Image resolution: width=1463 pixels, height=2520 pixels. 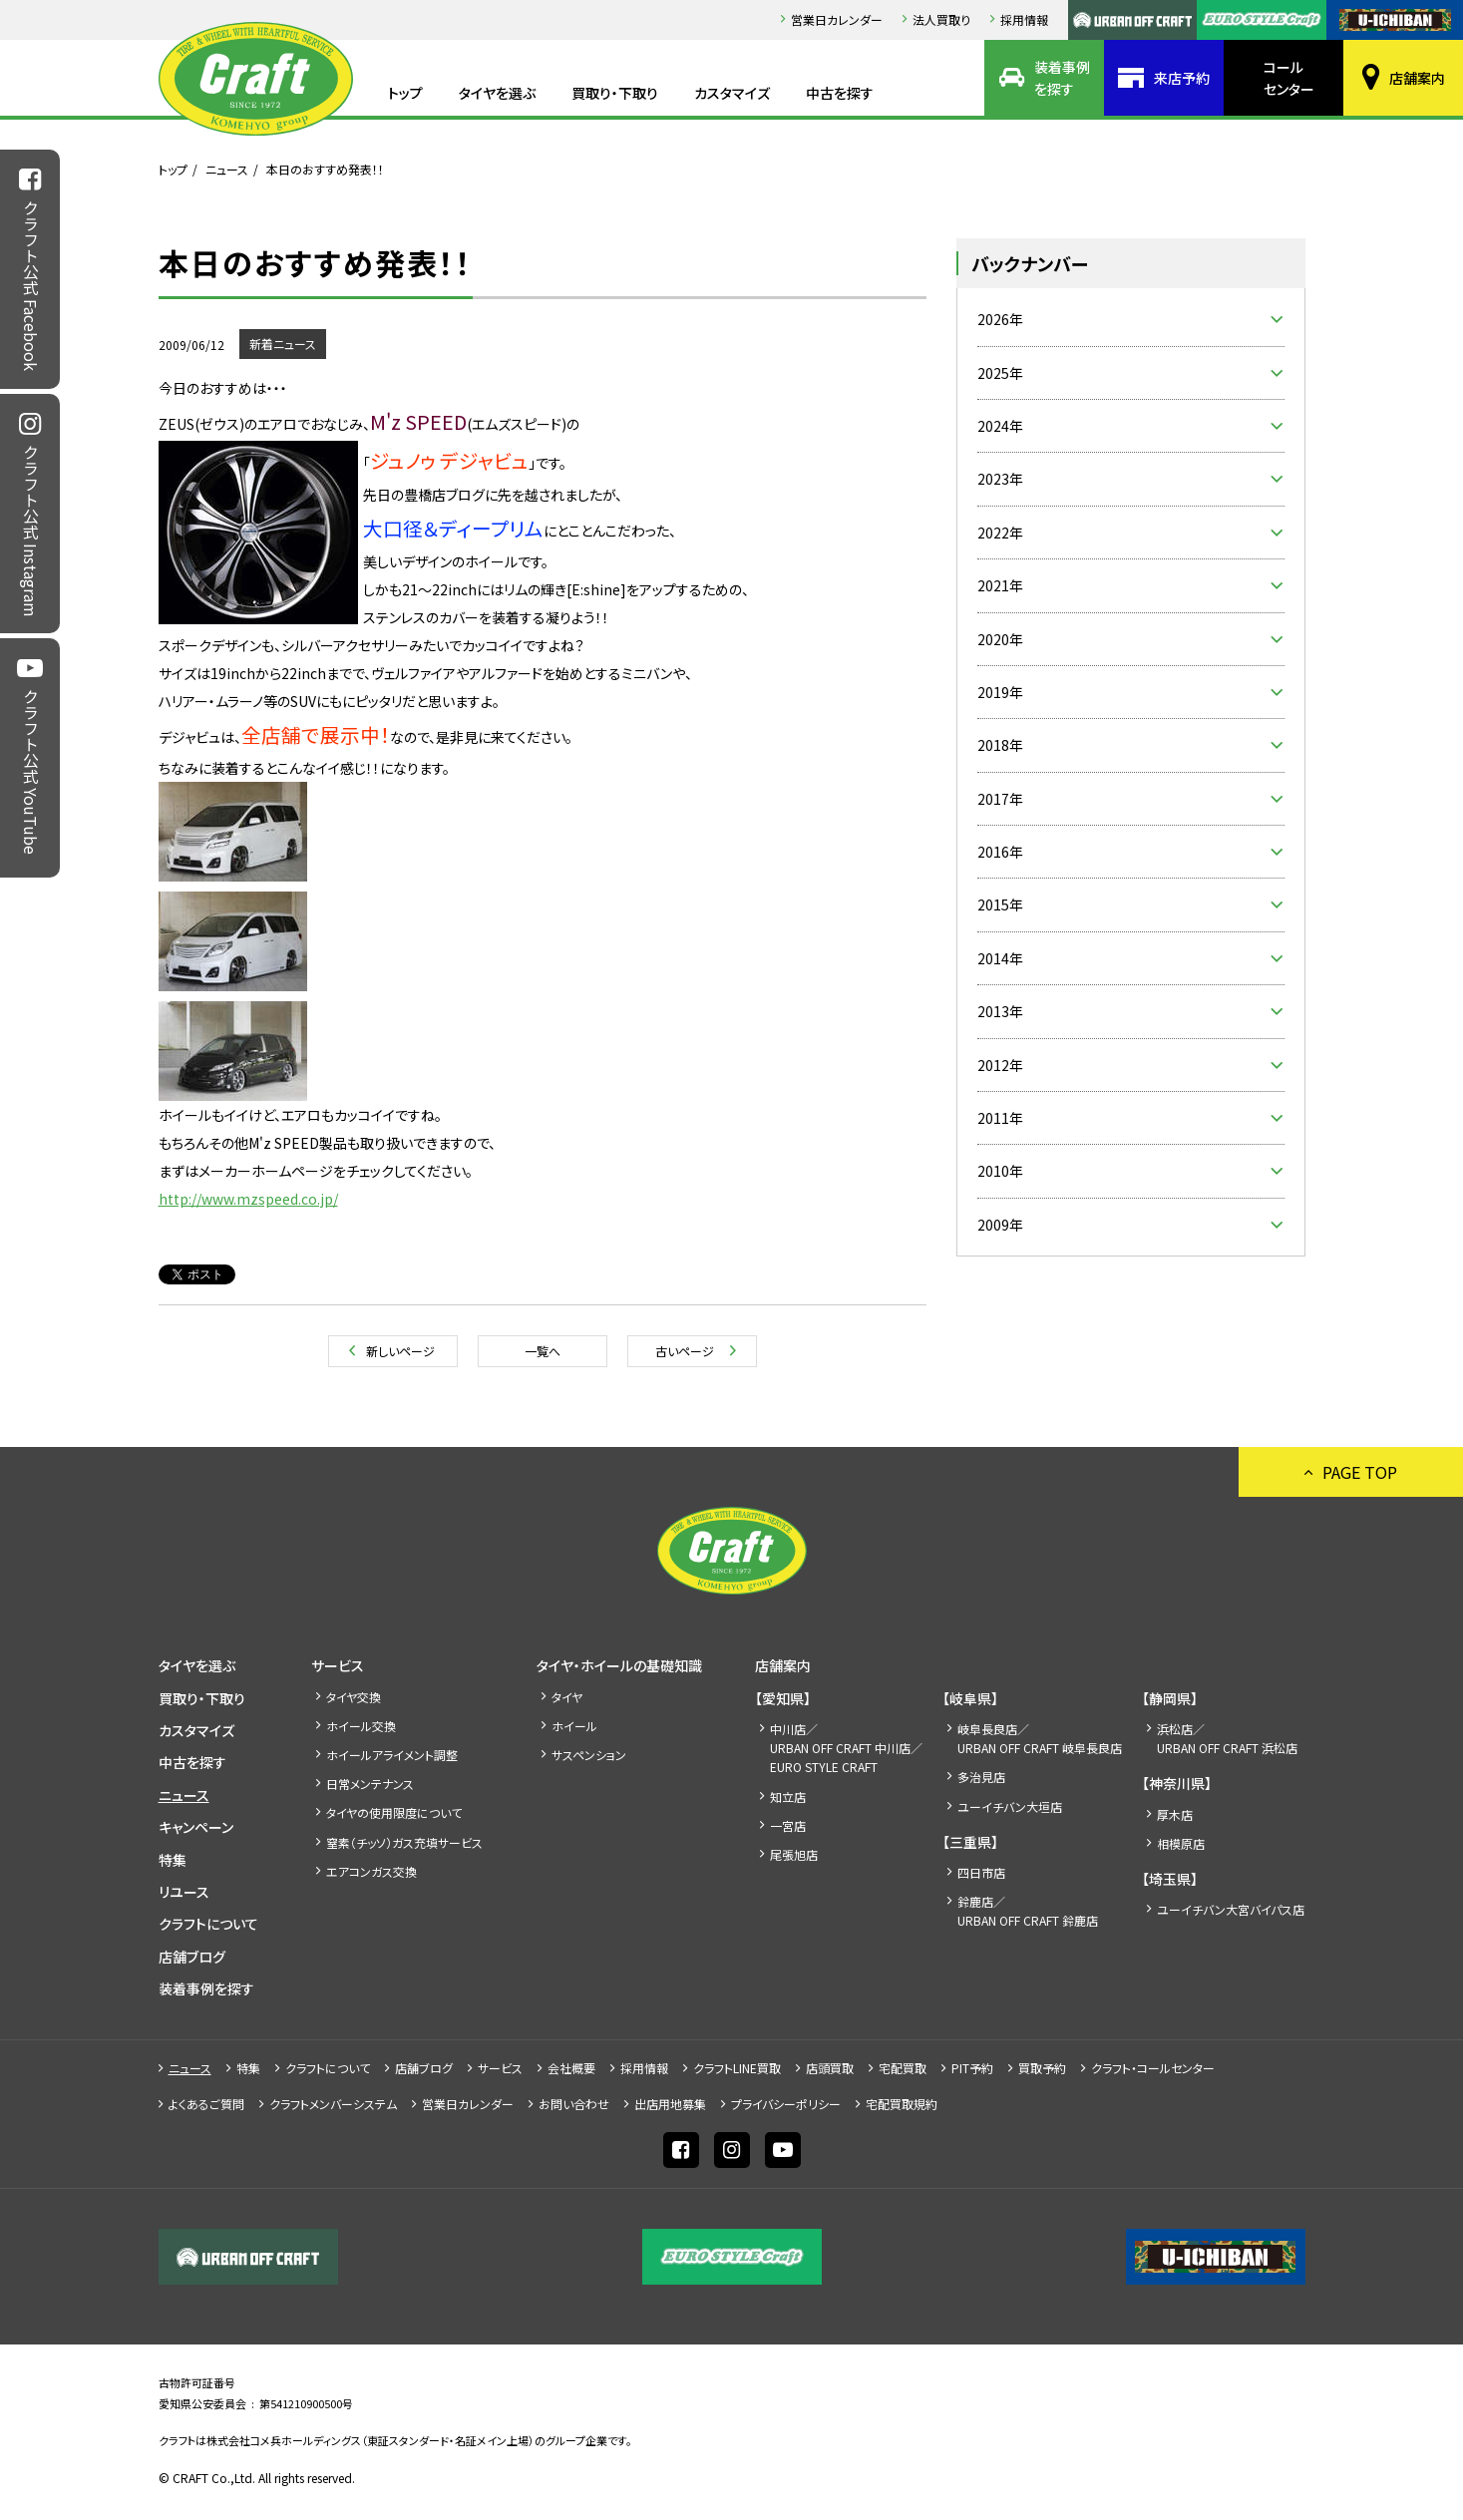 What do you see at coordinates (830, 2067) in the screenshot?
I see `店頭買取` at bounding box center [830, 2067].